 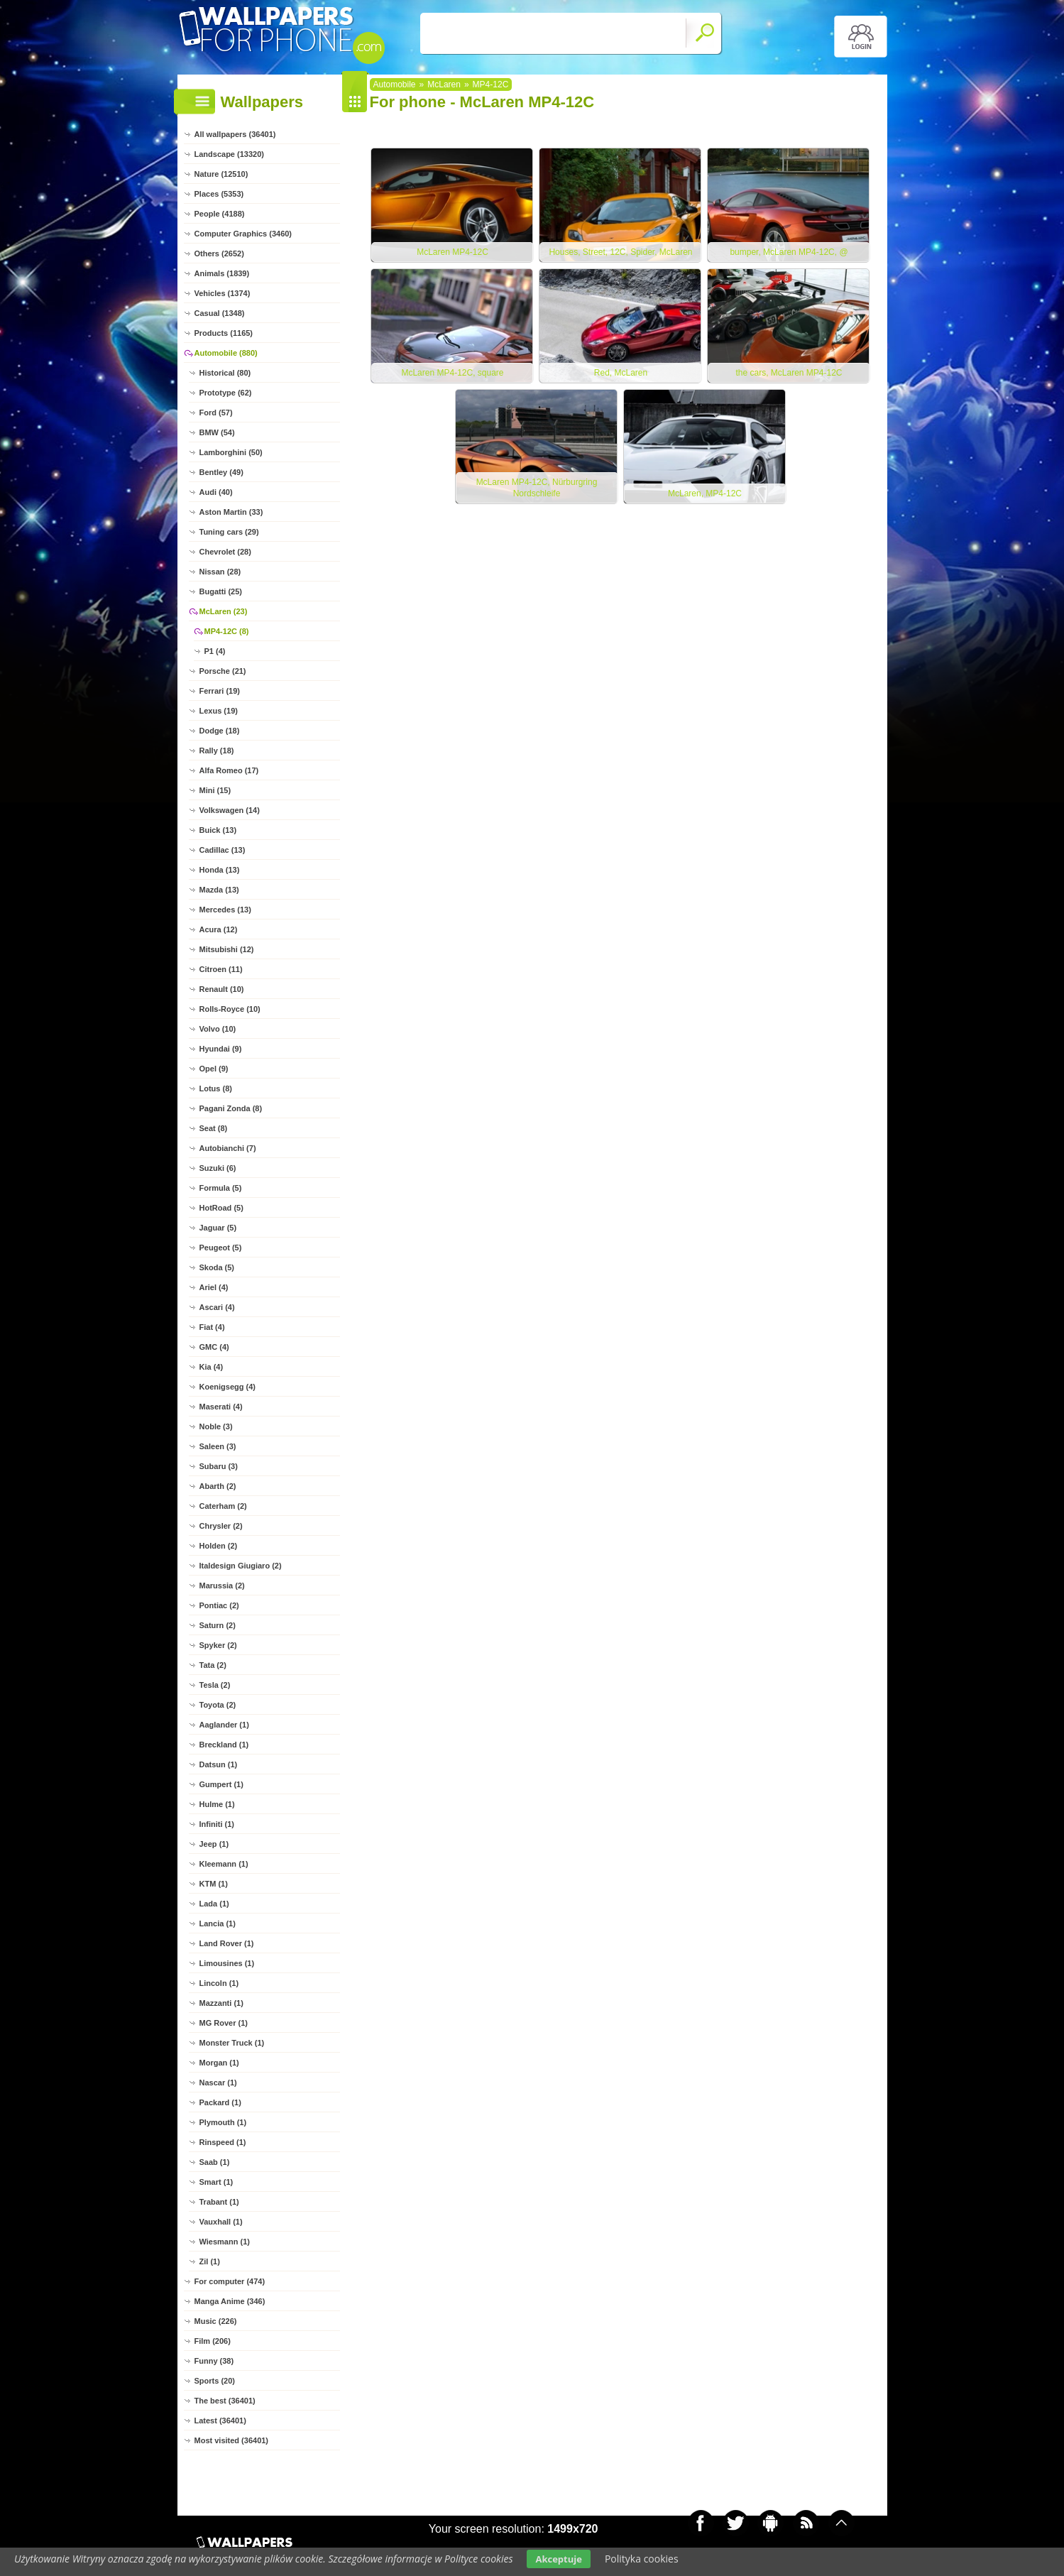 I want to click on Nissan (28), so click(x=220, y=571).